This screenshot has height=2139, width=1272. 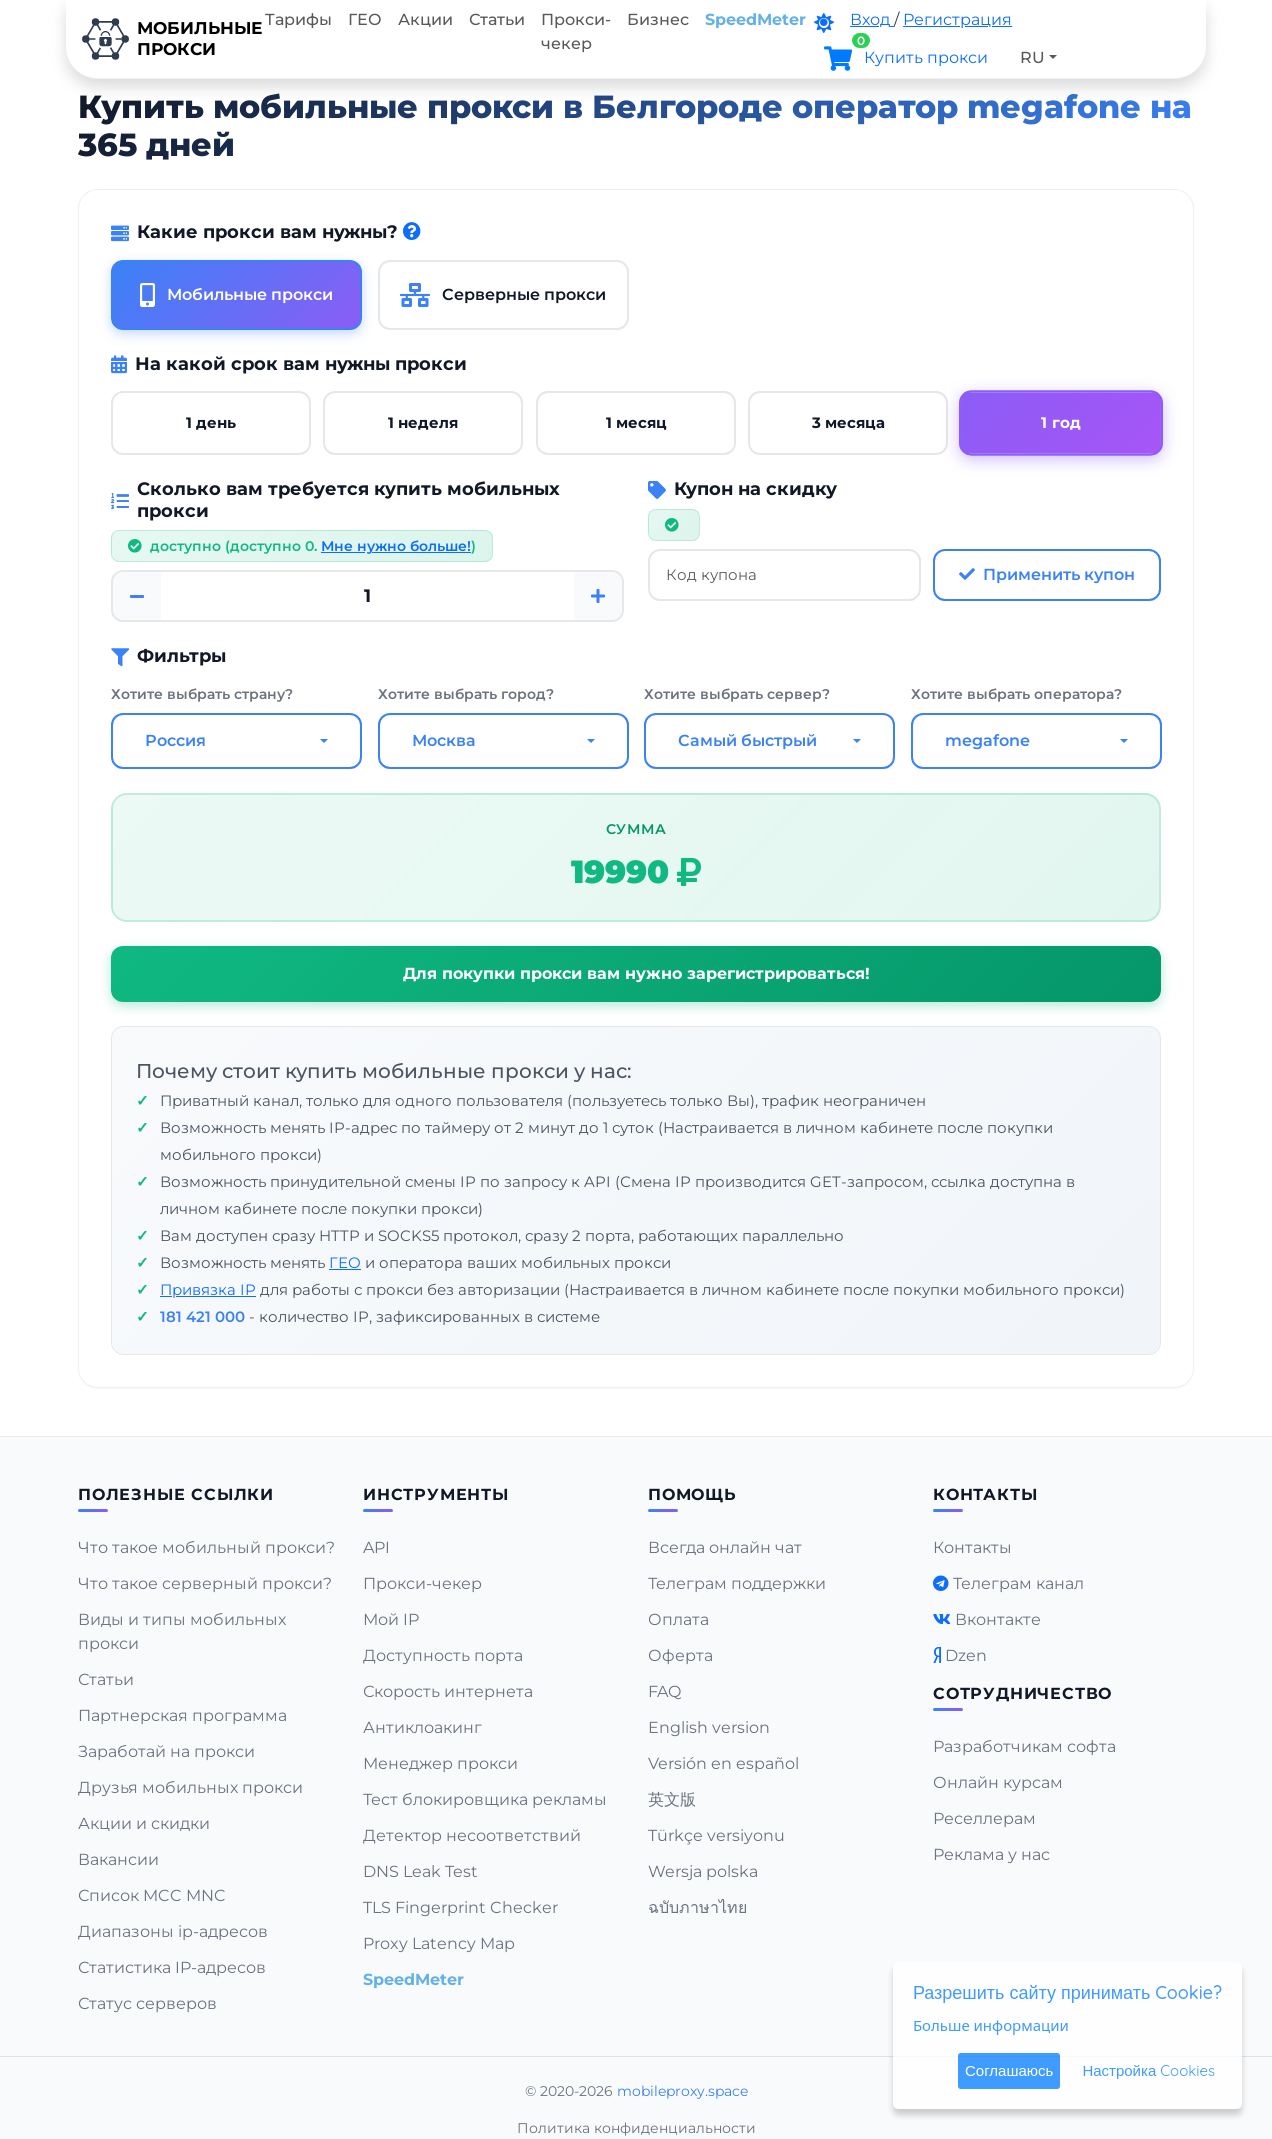 I want to click on Хотите выбрать оператора?, so click(x=1016, y=694).